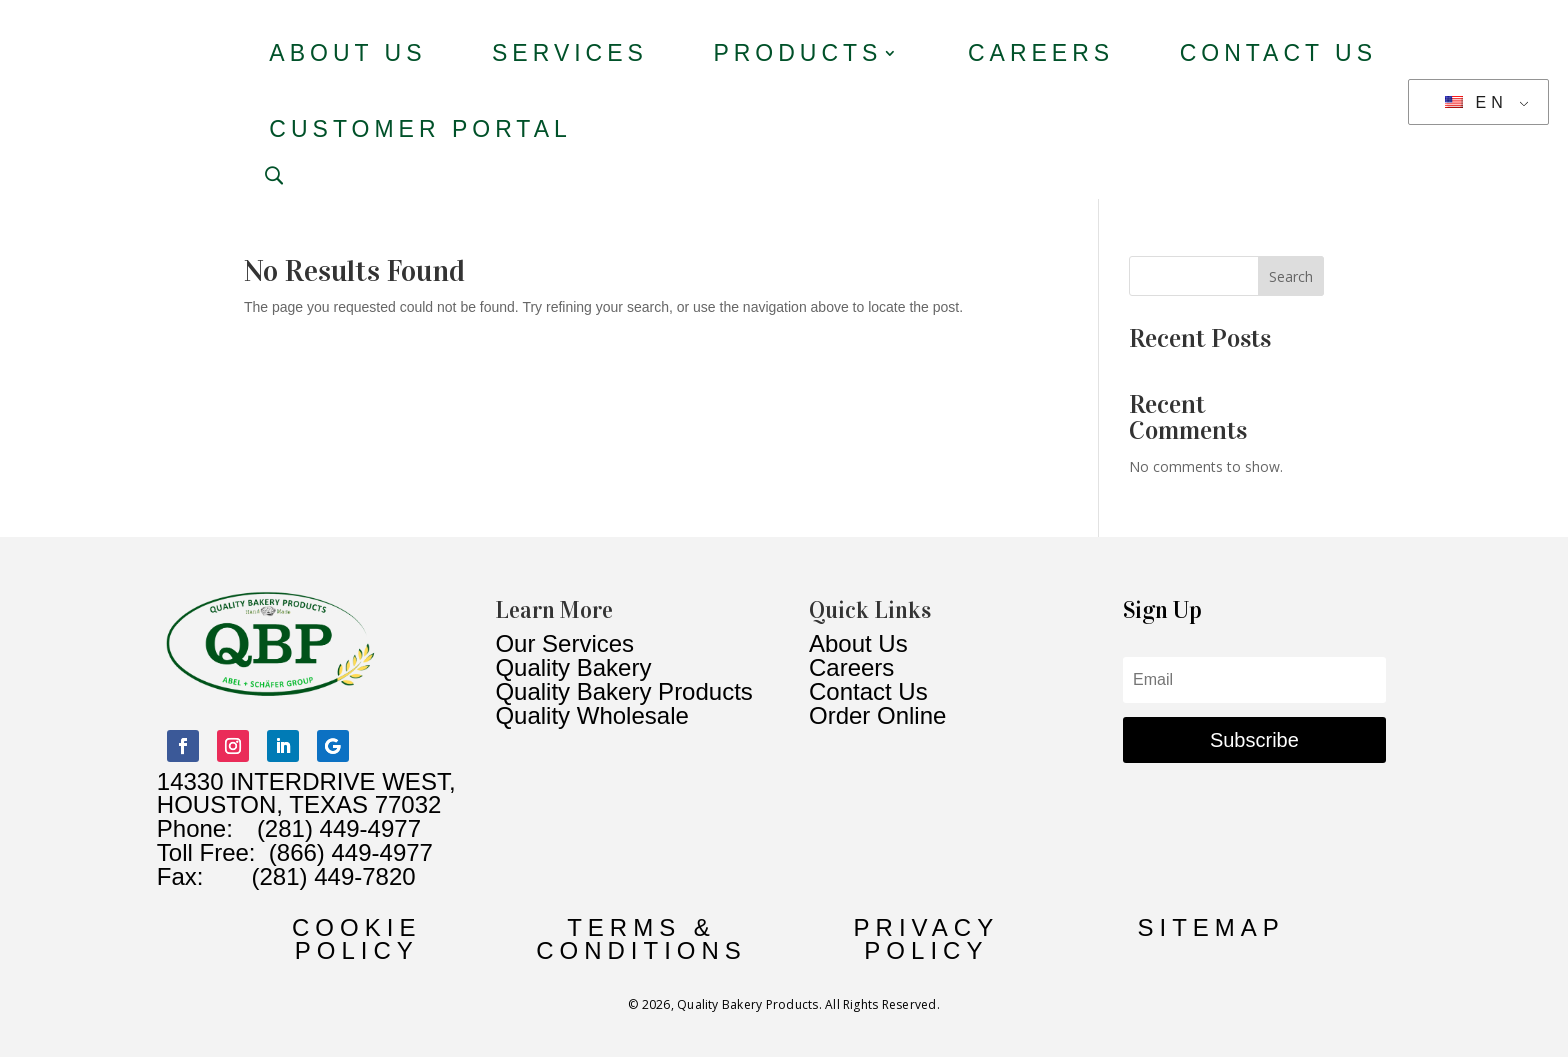 Image resolution: width=1568 pixels, height=1057 pixels. Describe the element at coordinates (1278, 53) in the screenshot. I see `Contact Us` at that location.